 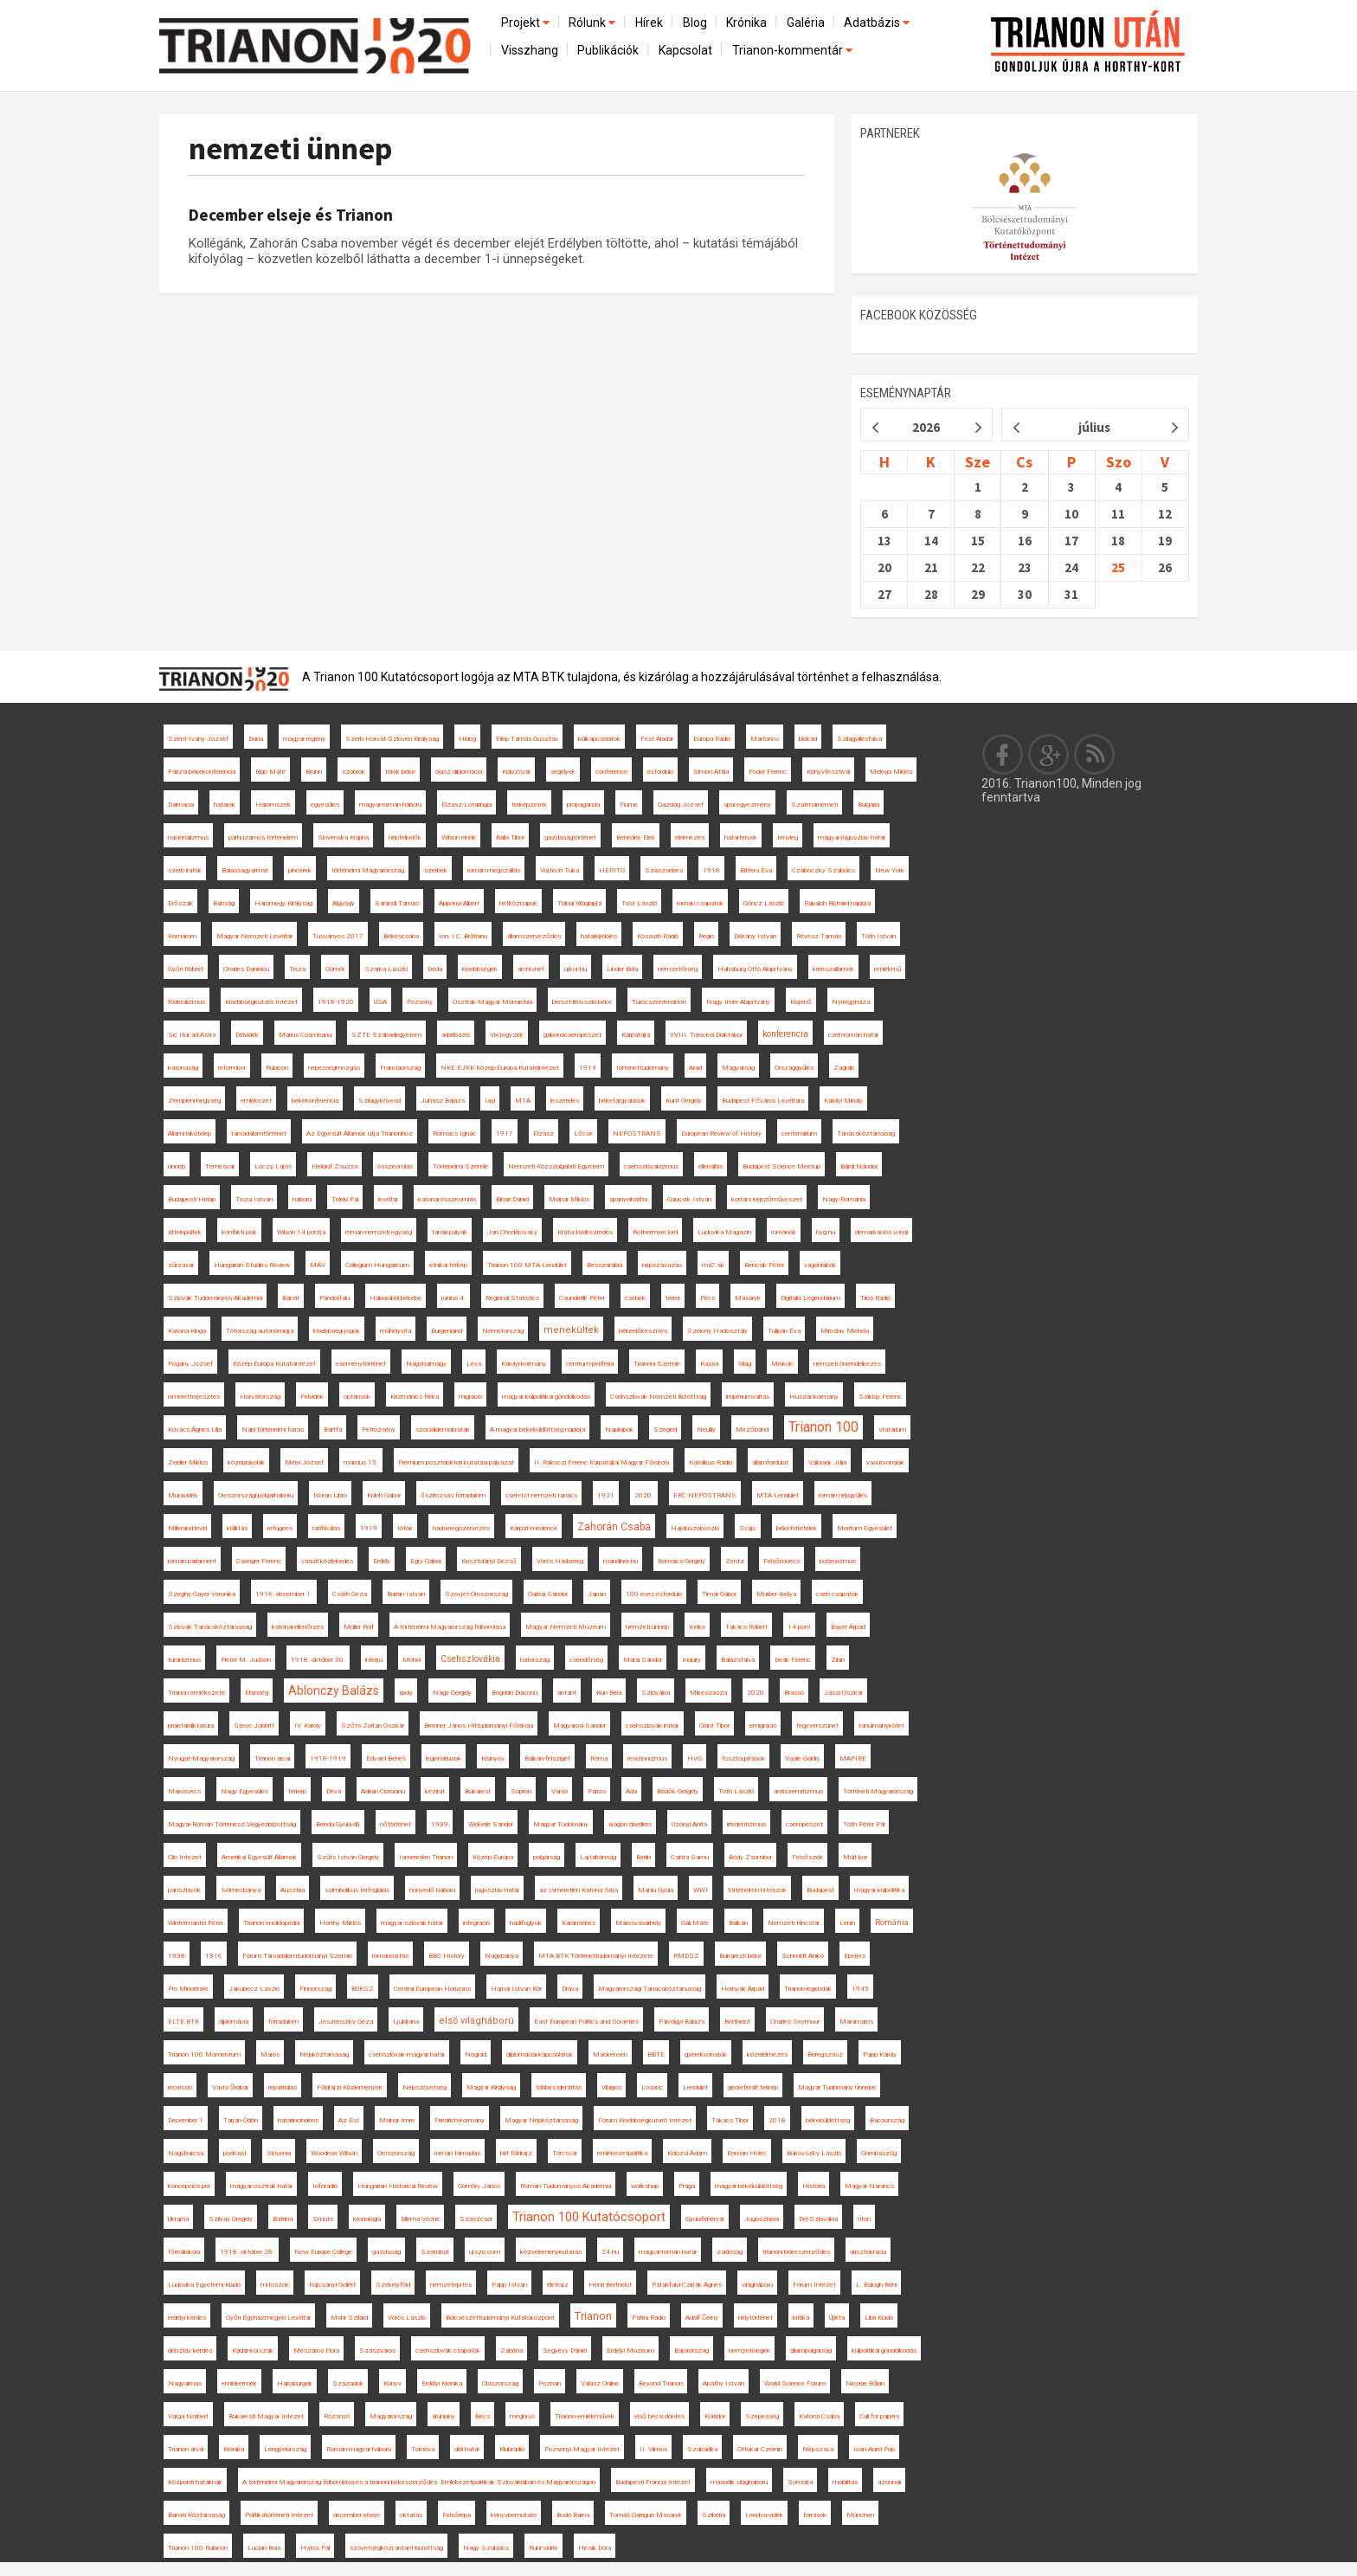 I want to click on MTA BTK Történettudományi Intézete, so click(x=595, y=1956).